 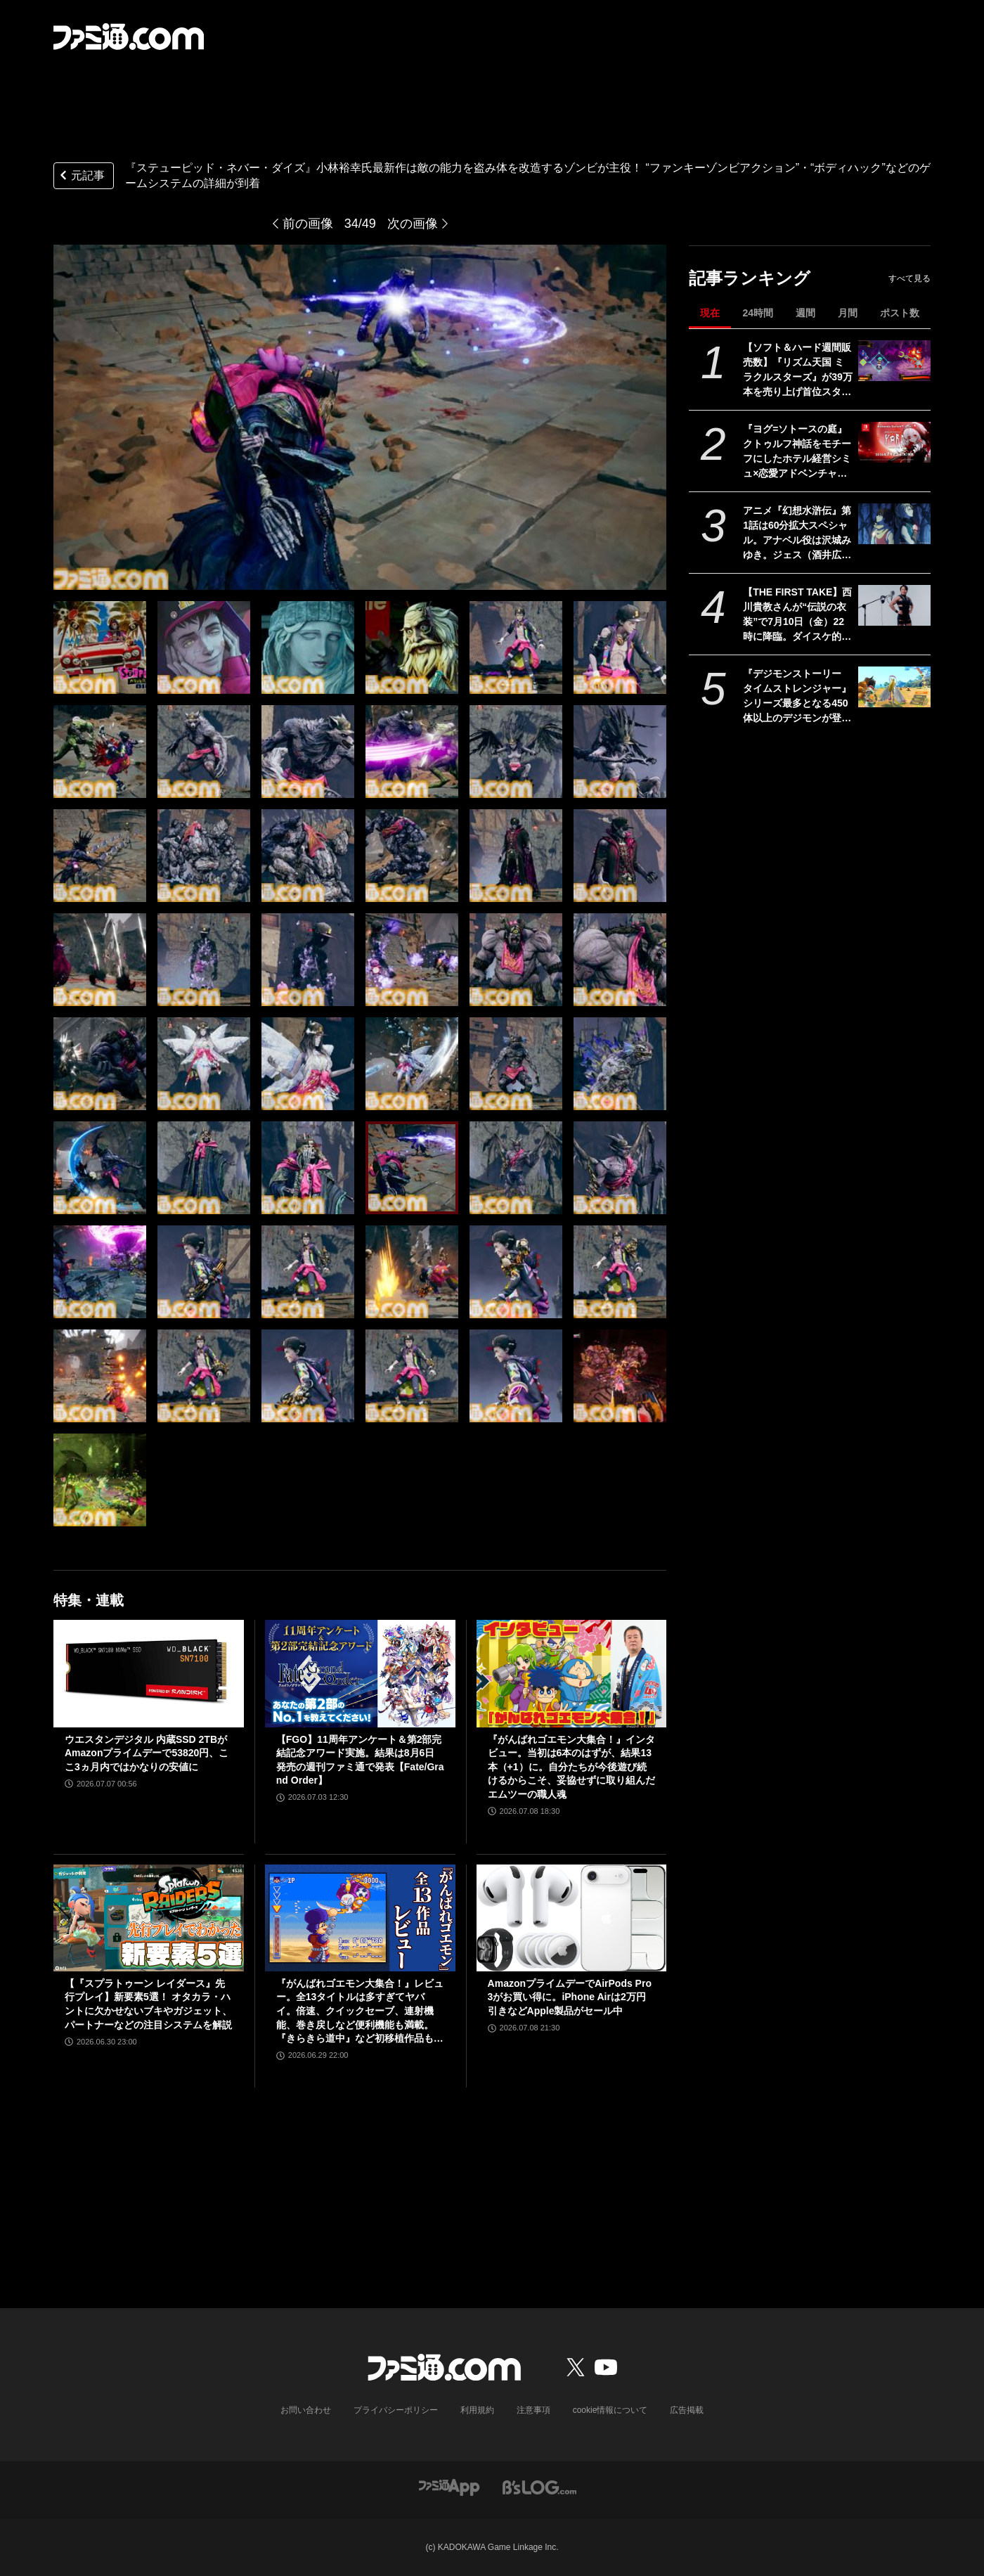 I want to click on 広告掲載, so click(x=687, y=2410).